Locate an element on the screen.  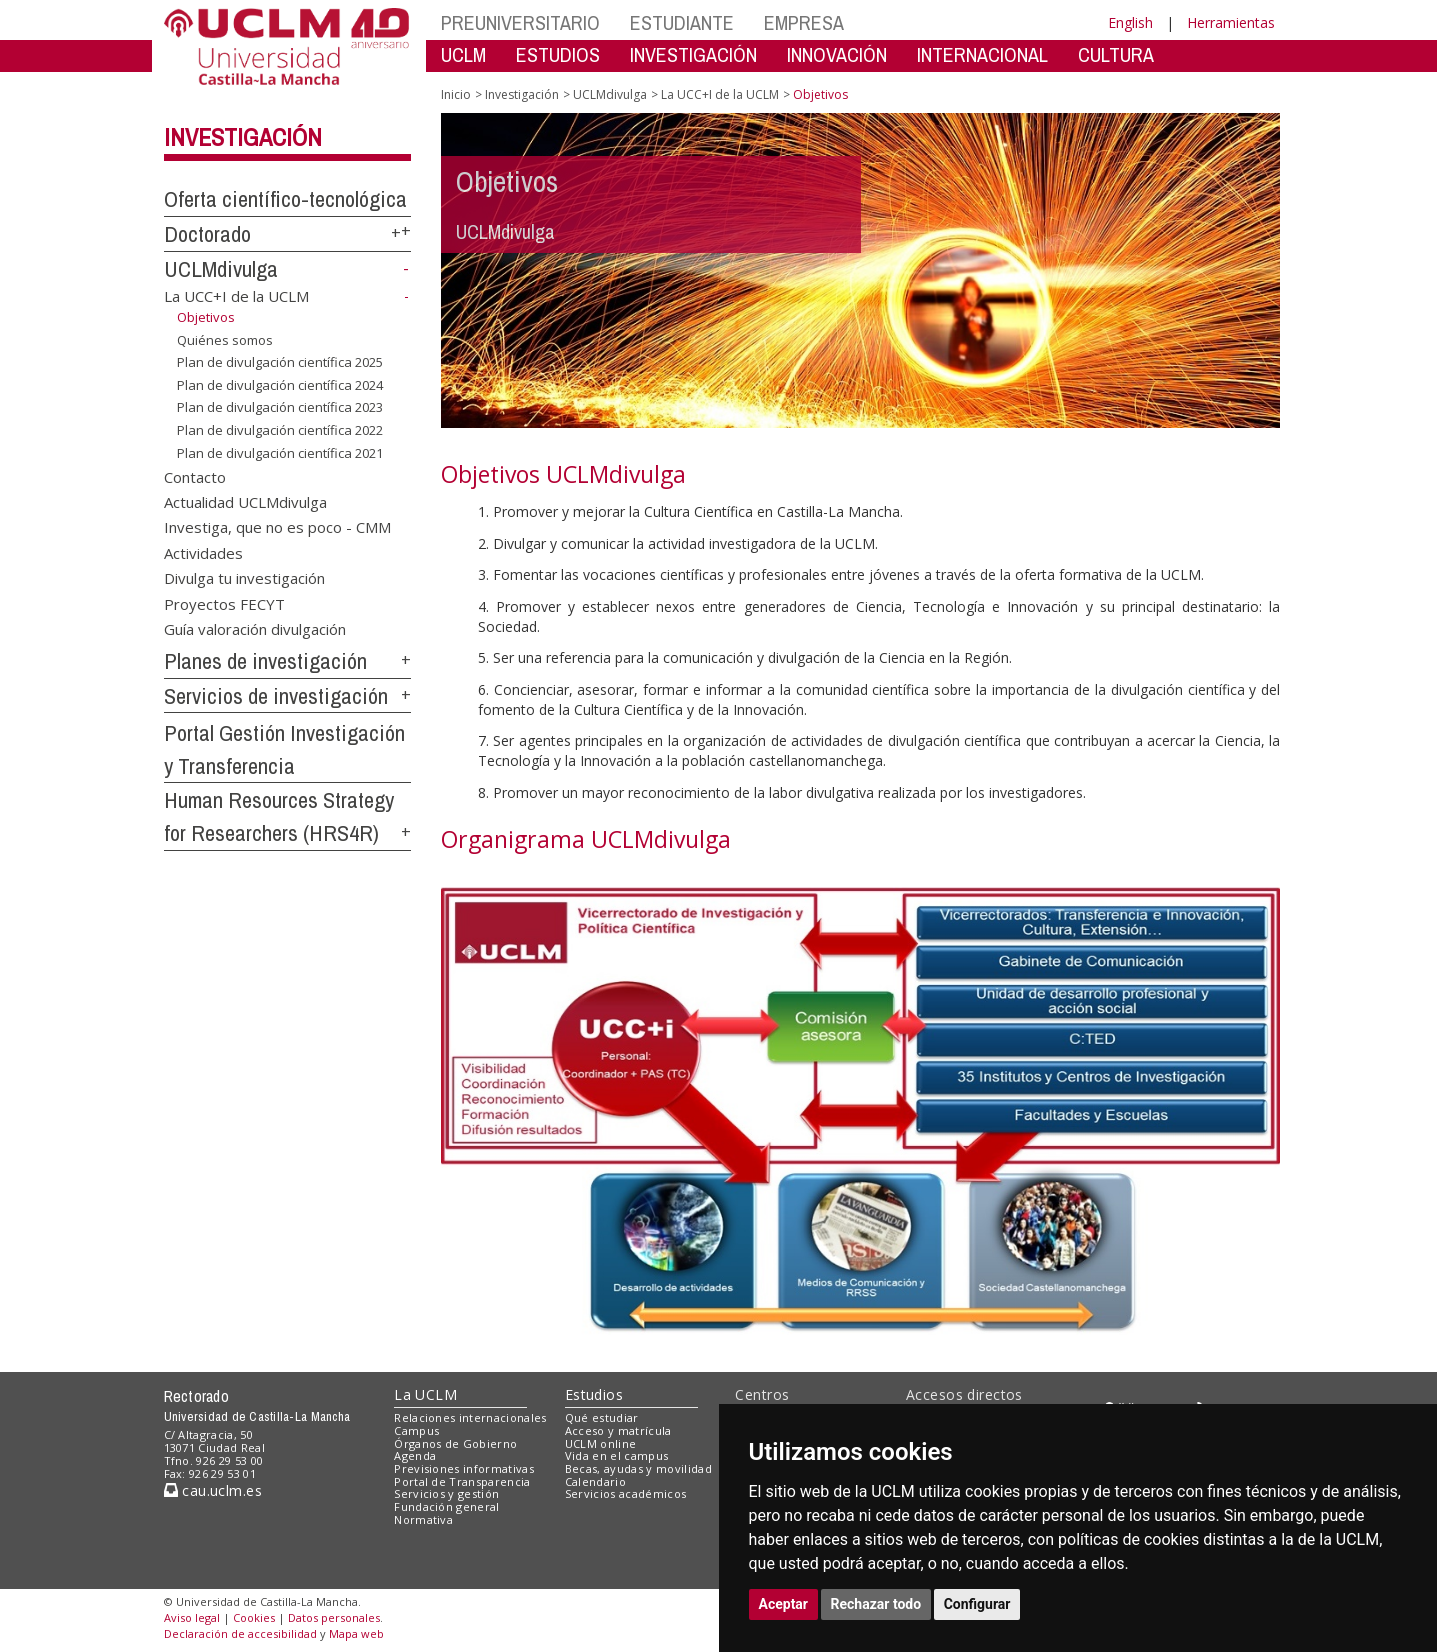
Investiga, que no es poco - CMM is located at coordinates (277, 527).